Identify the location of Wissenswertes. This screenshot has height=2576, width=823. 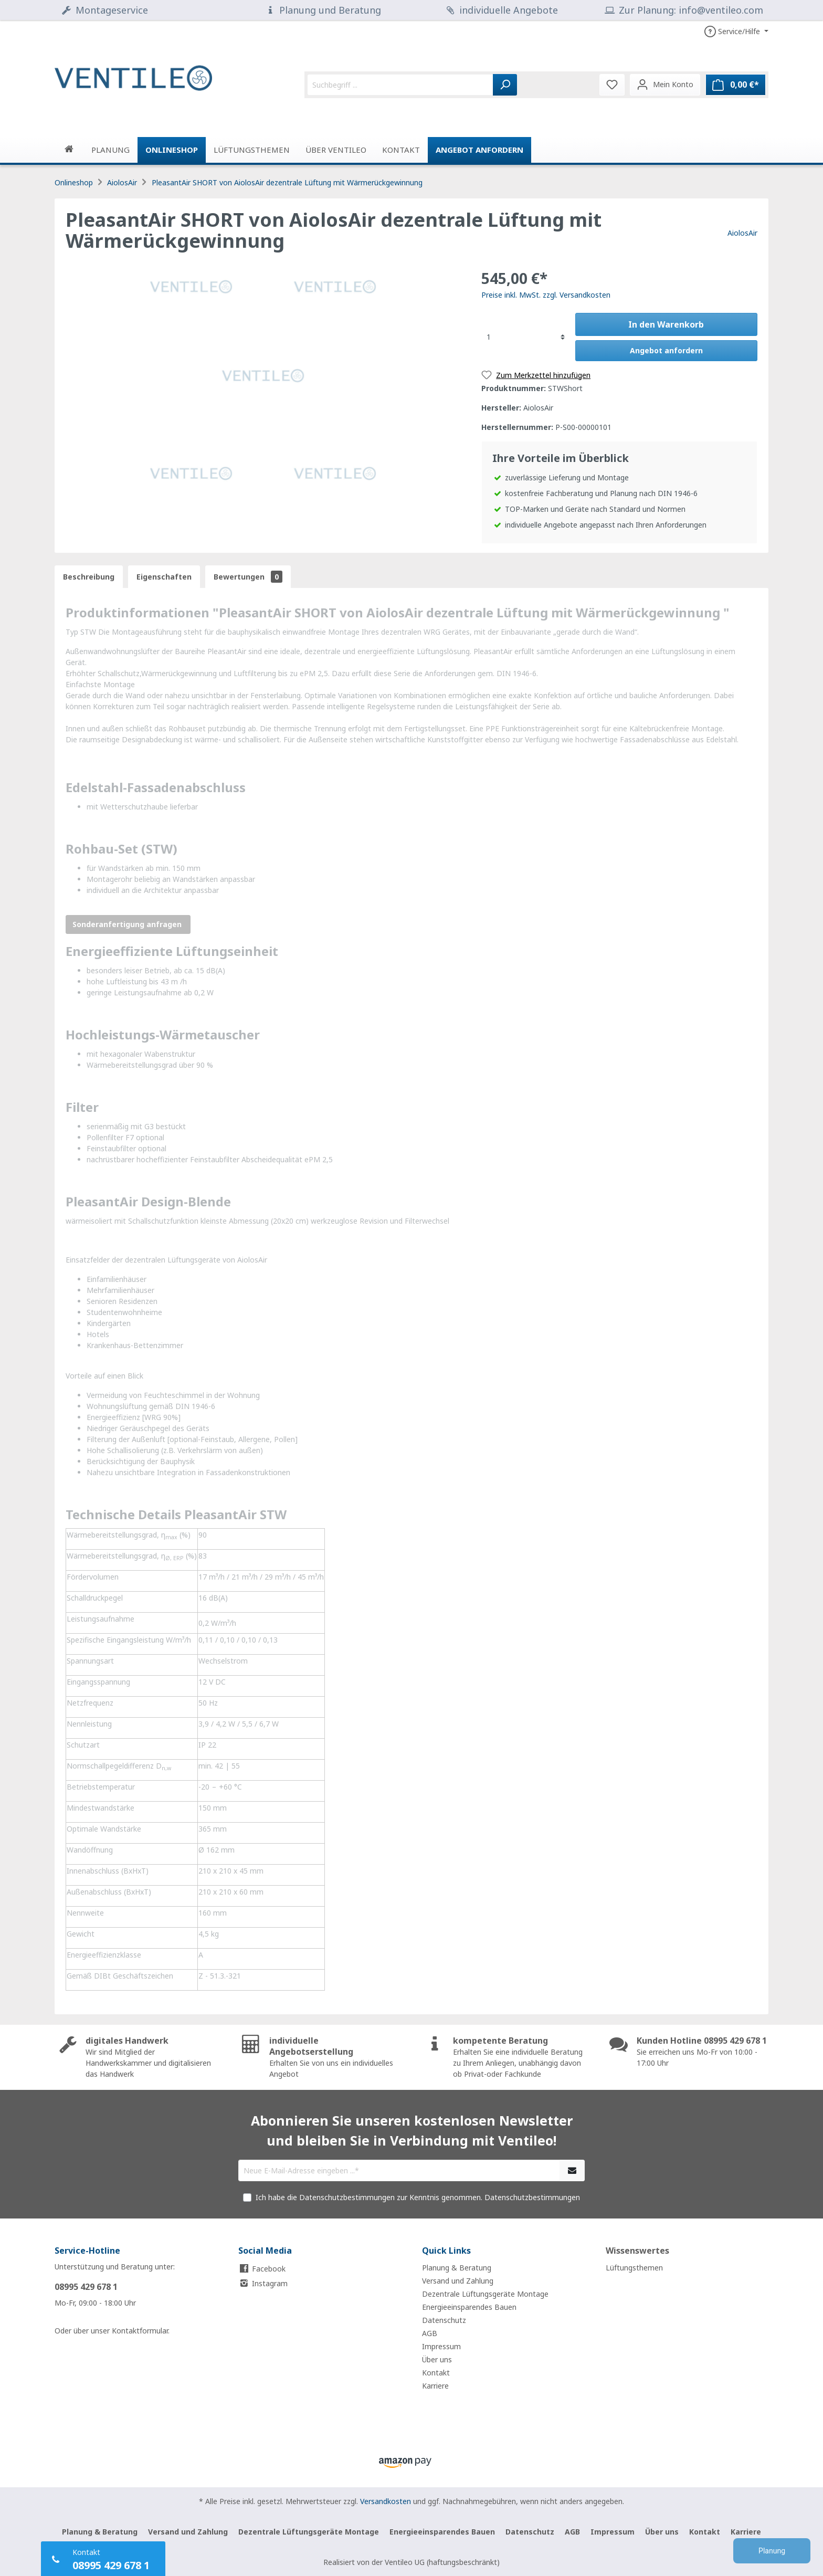
(637, 2250).